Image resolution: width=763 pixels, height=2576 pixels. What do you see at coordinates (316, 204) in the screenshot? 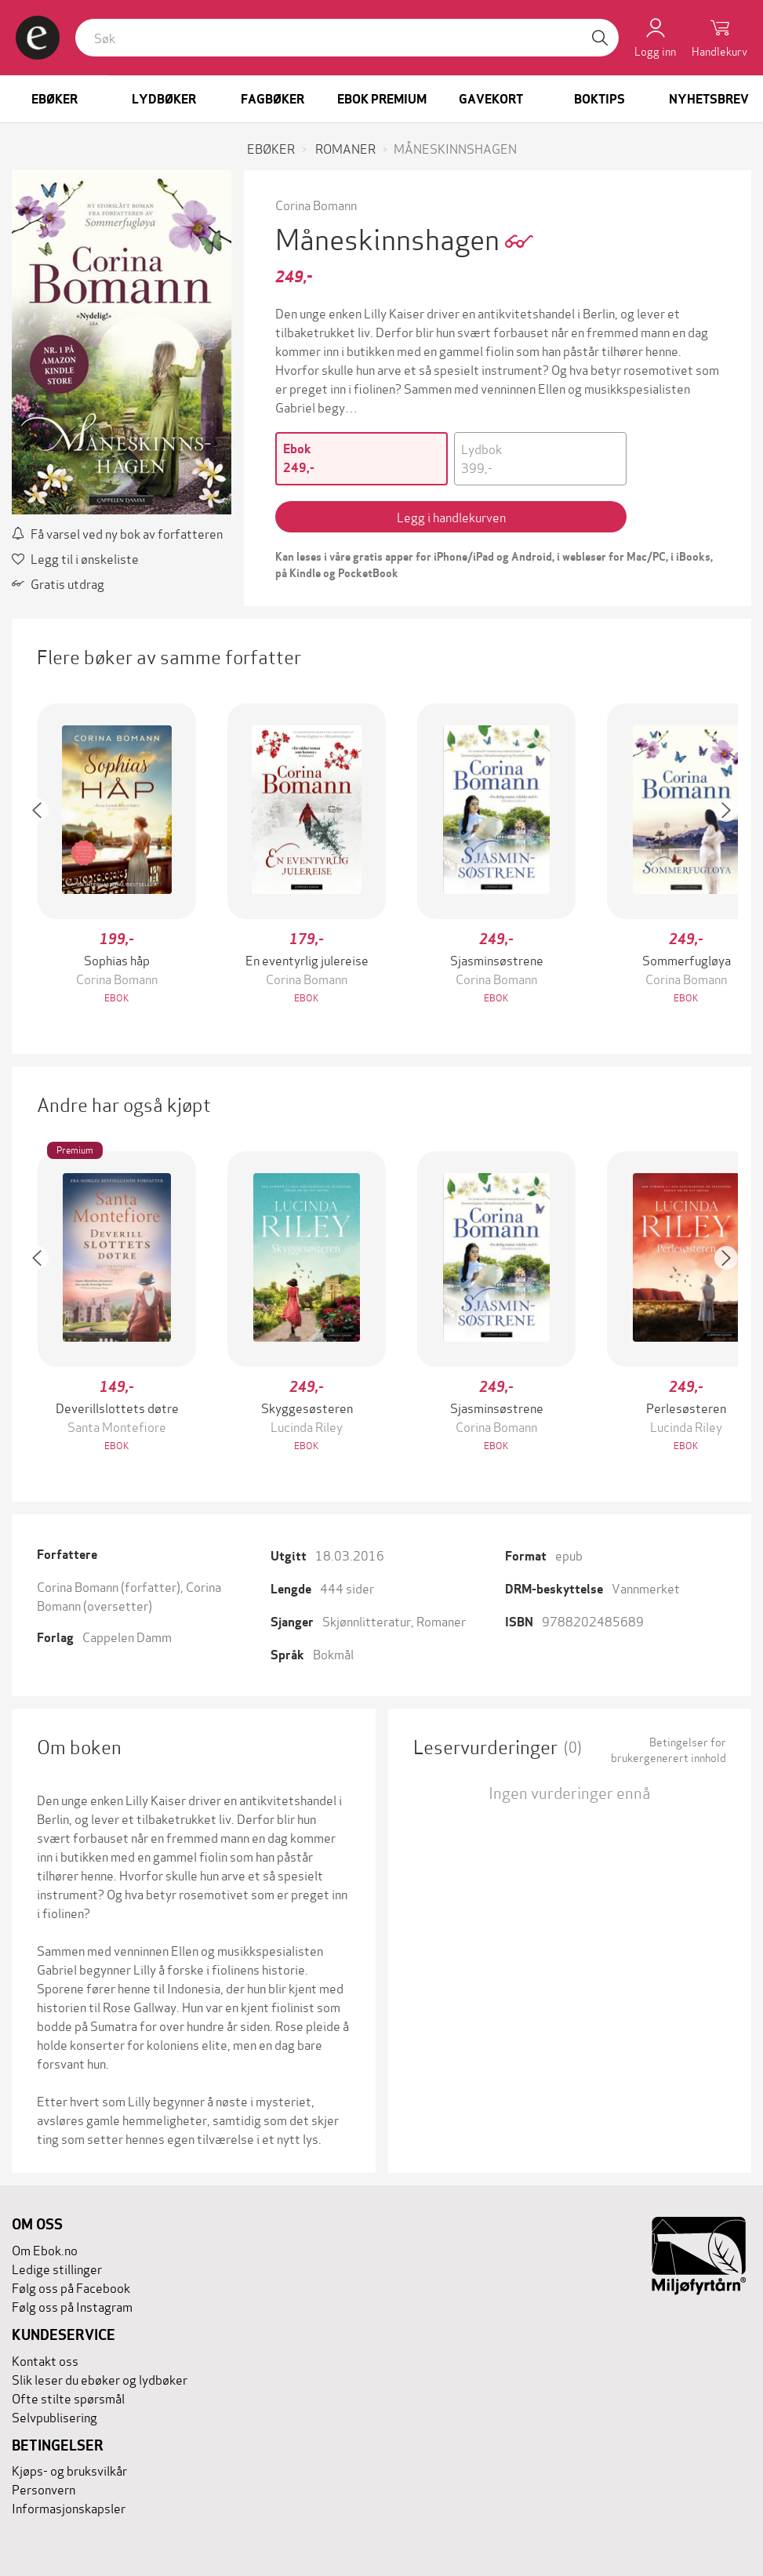
I see `Corina Bomann` at bounding box center [316, 204].